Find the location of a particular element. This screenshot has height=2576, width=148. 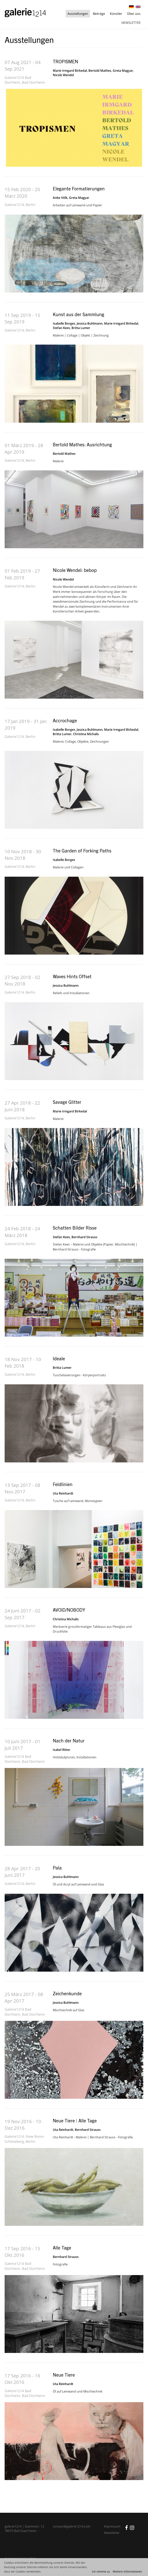

Künstler is located at coordinates (116, 14).